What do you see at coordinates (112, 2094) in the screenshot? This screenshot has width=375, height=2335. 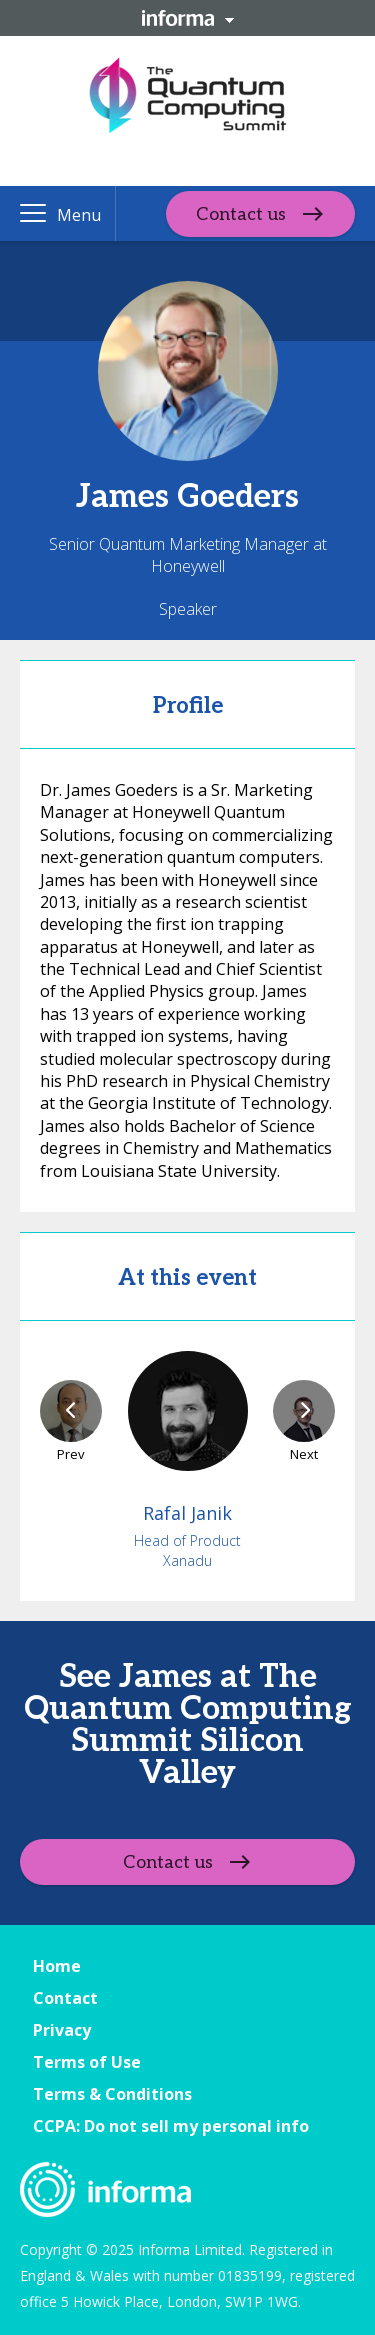 I see `Terms & Conditions` at bounding box center [112, 2094].